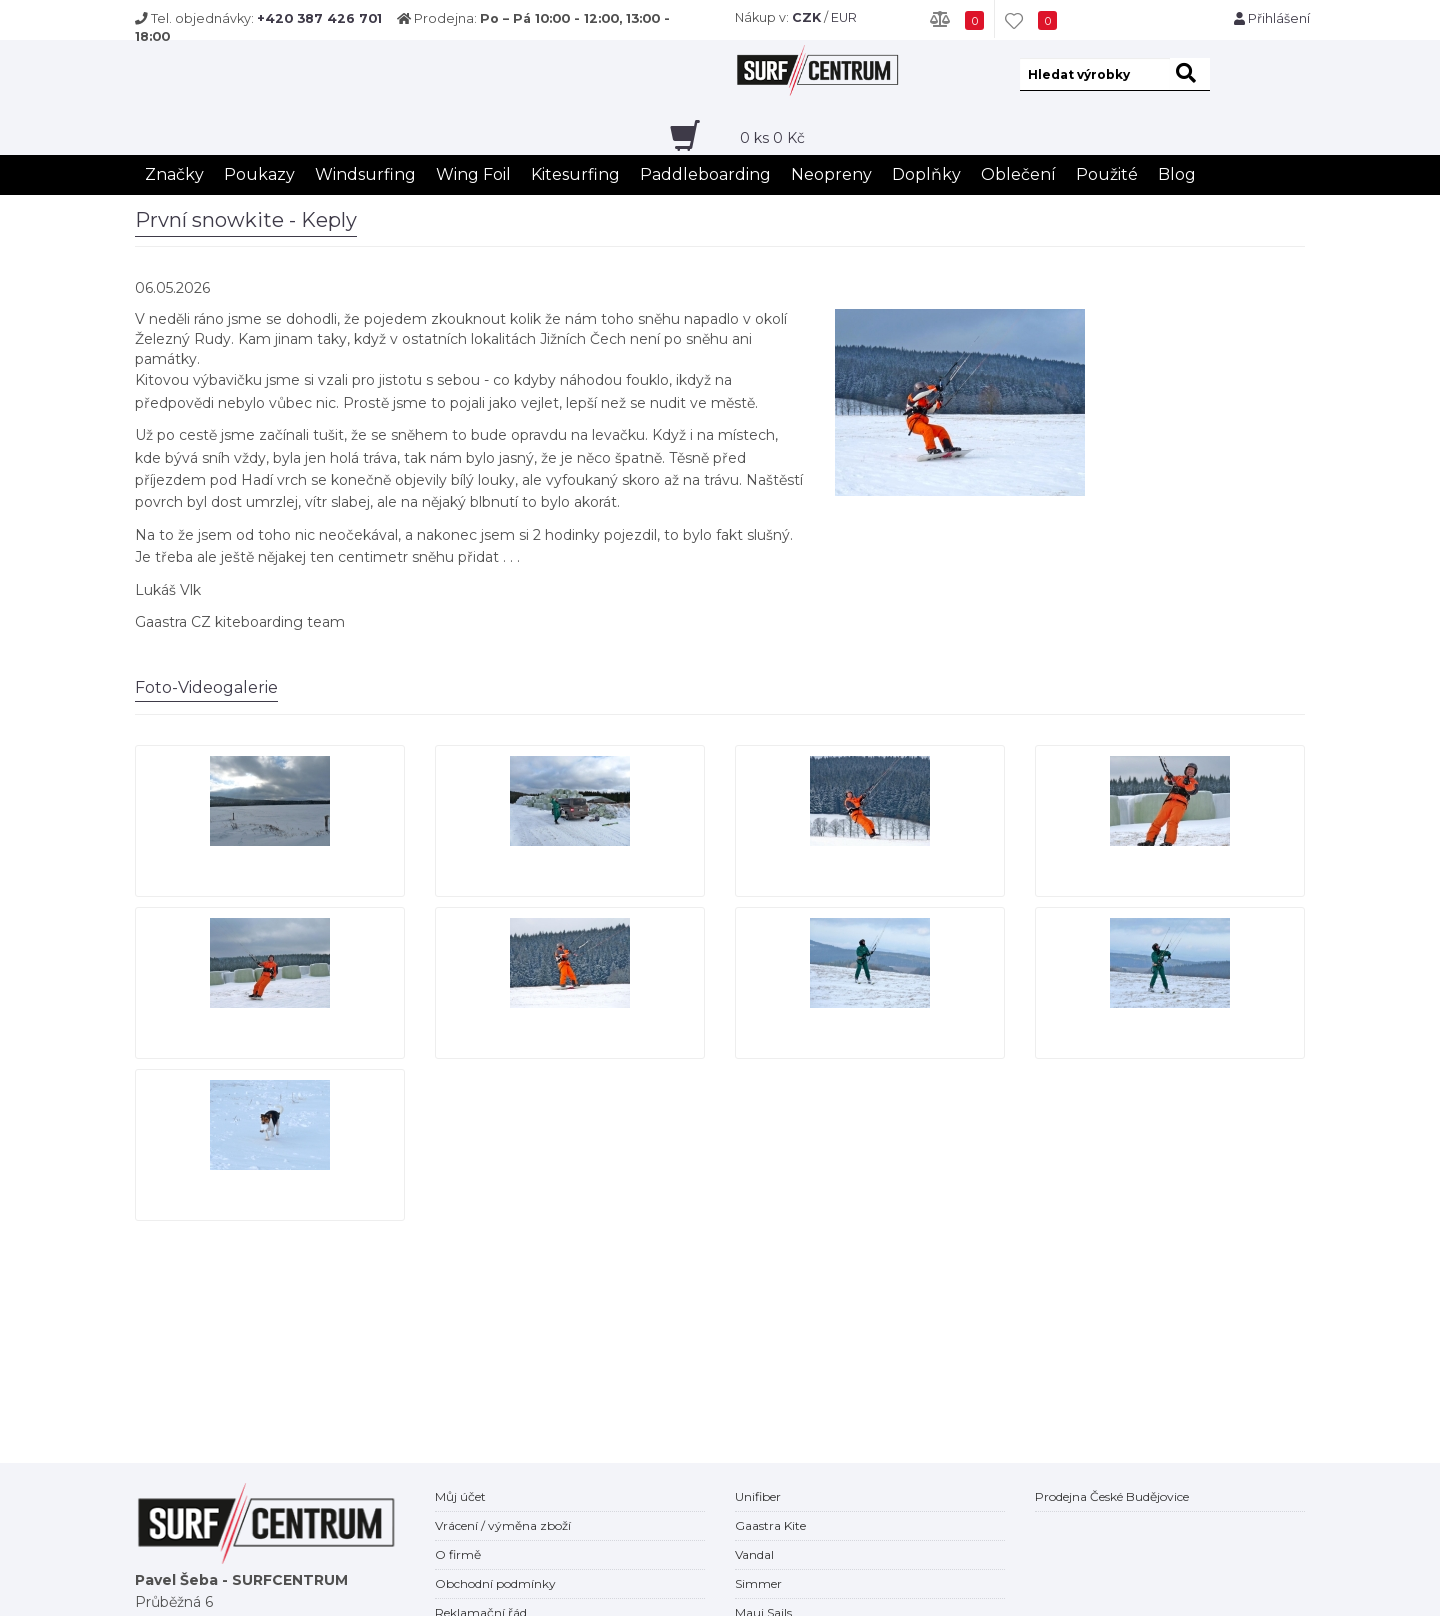  I want to click on Doplňky, so click(926, 174).